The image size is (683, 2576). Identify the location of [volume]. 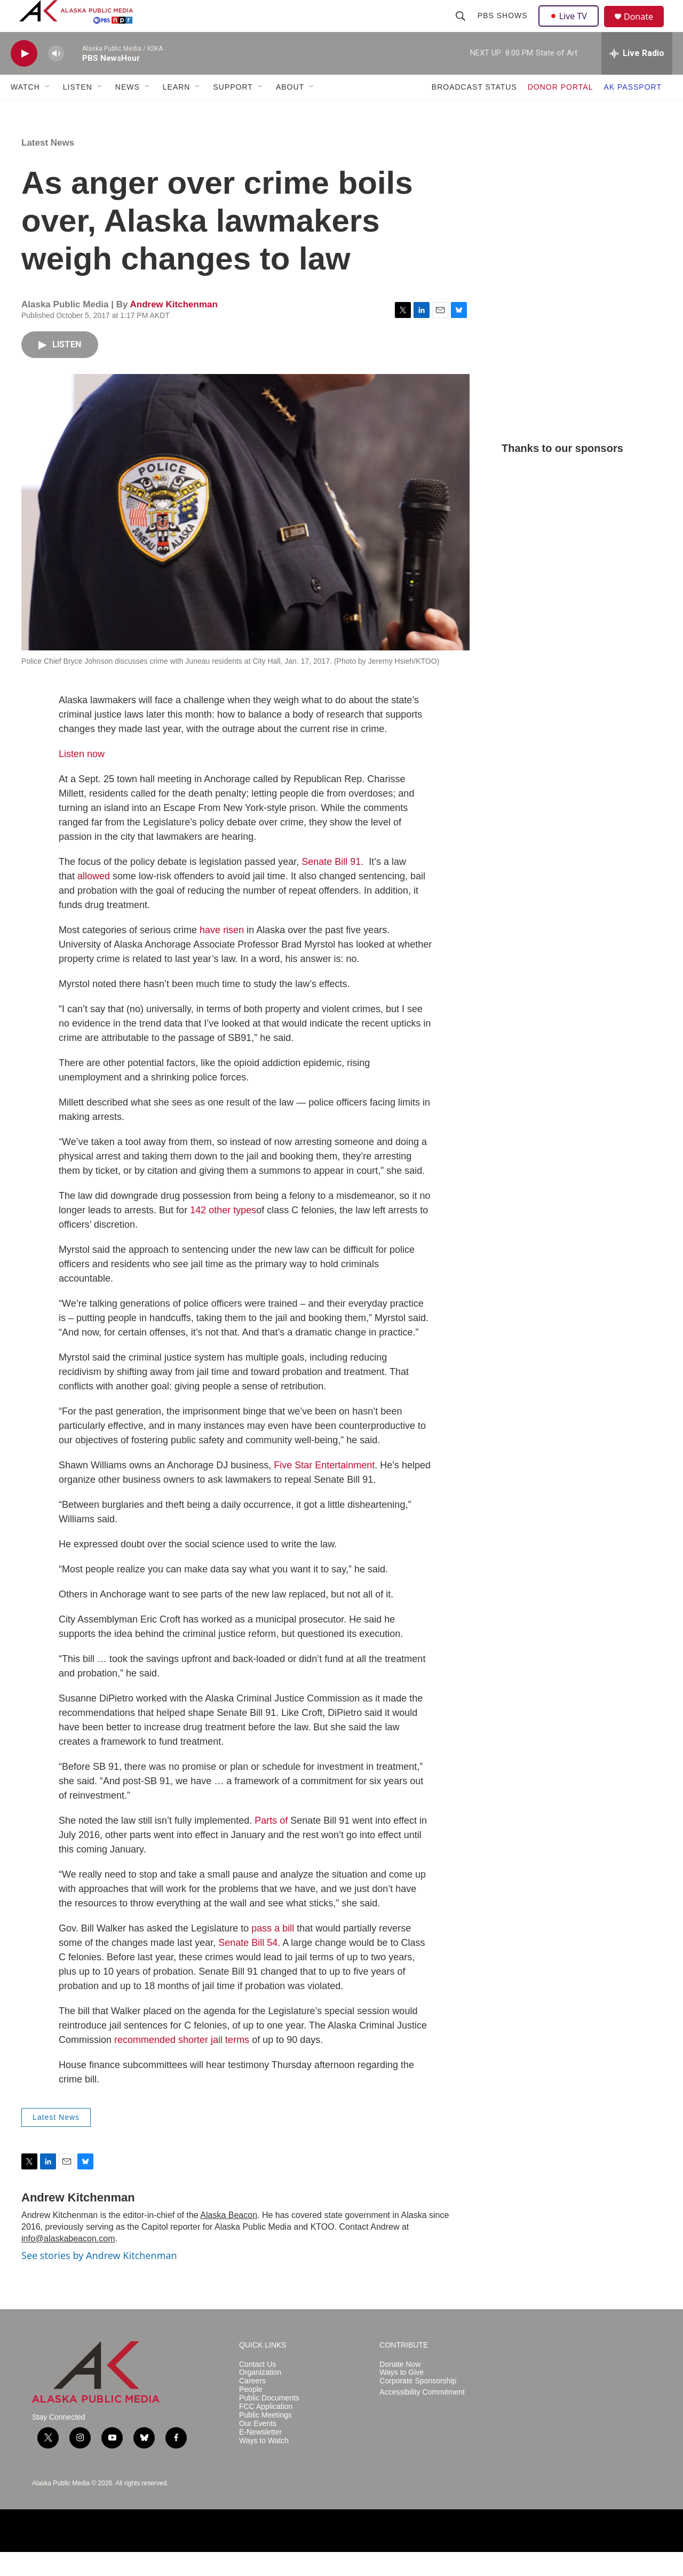
(56, 78).